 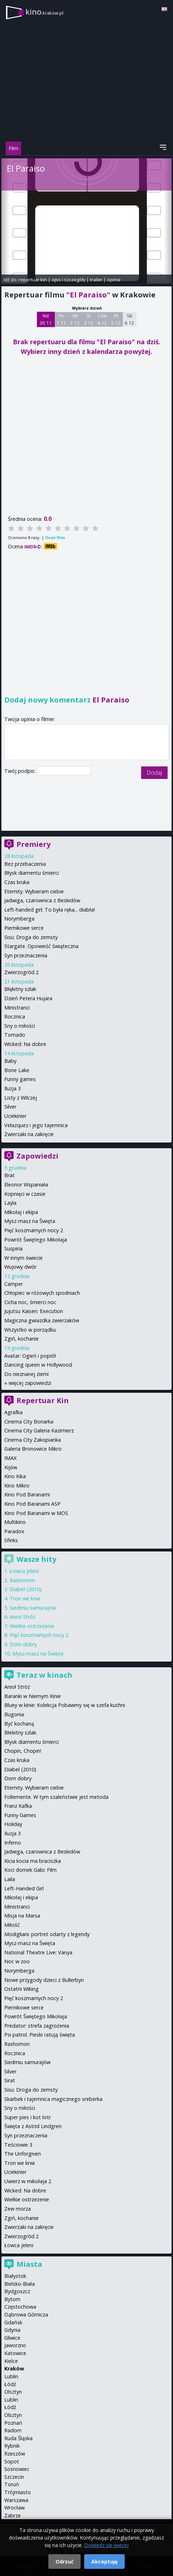 I want to click on Baby, so click(x=10, y=1060).